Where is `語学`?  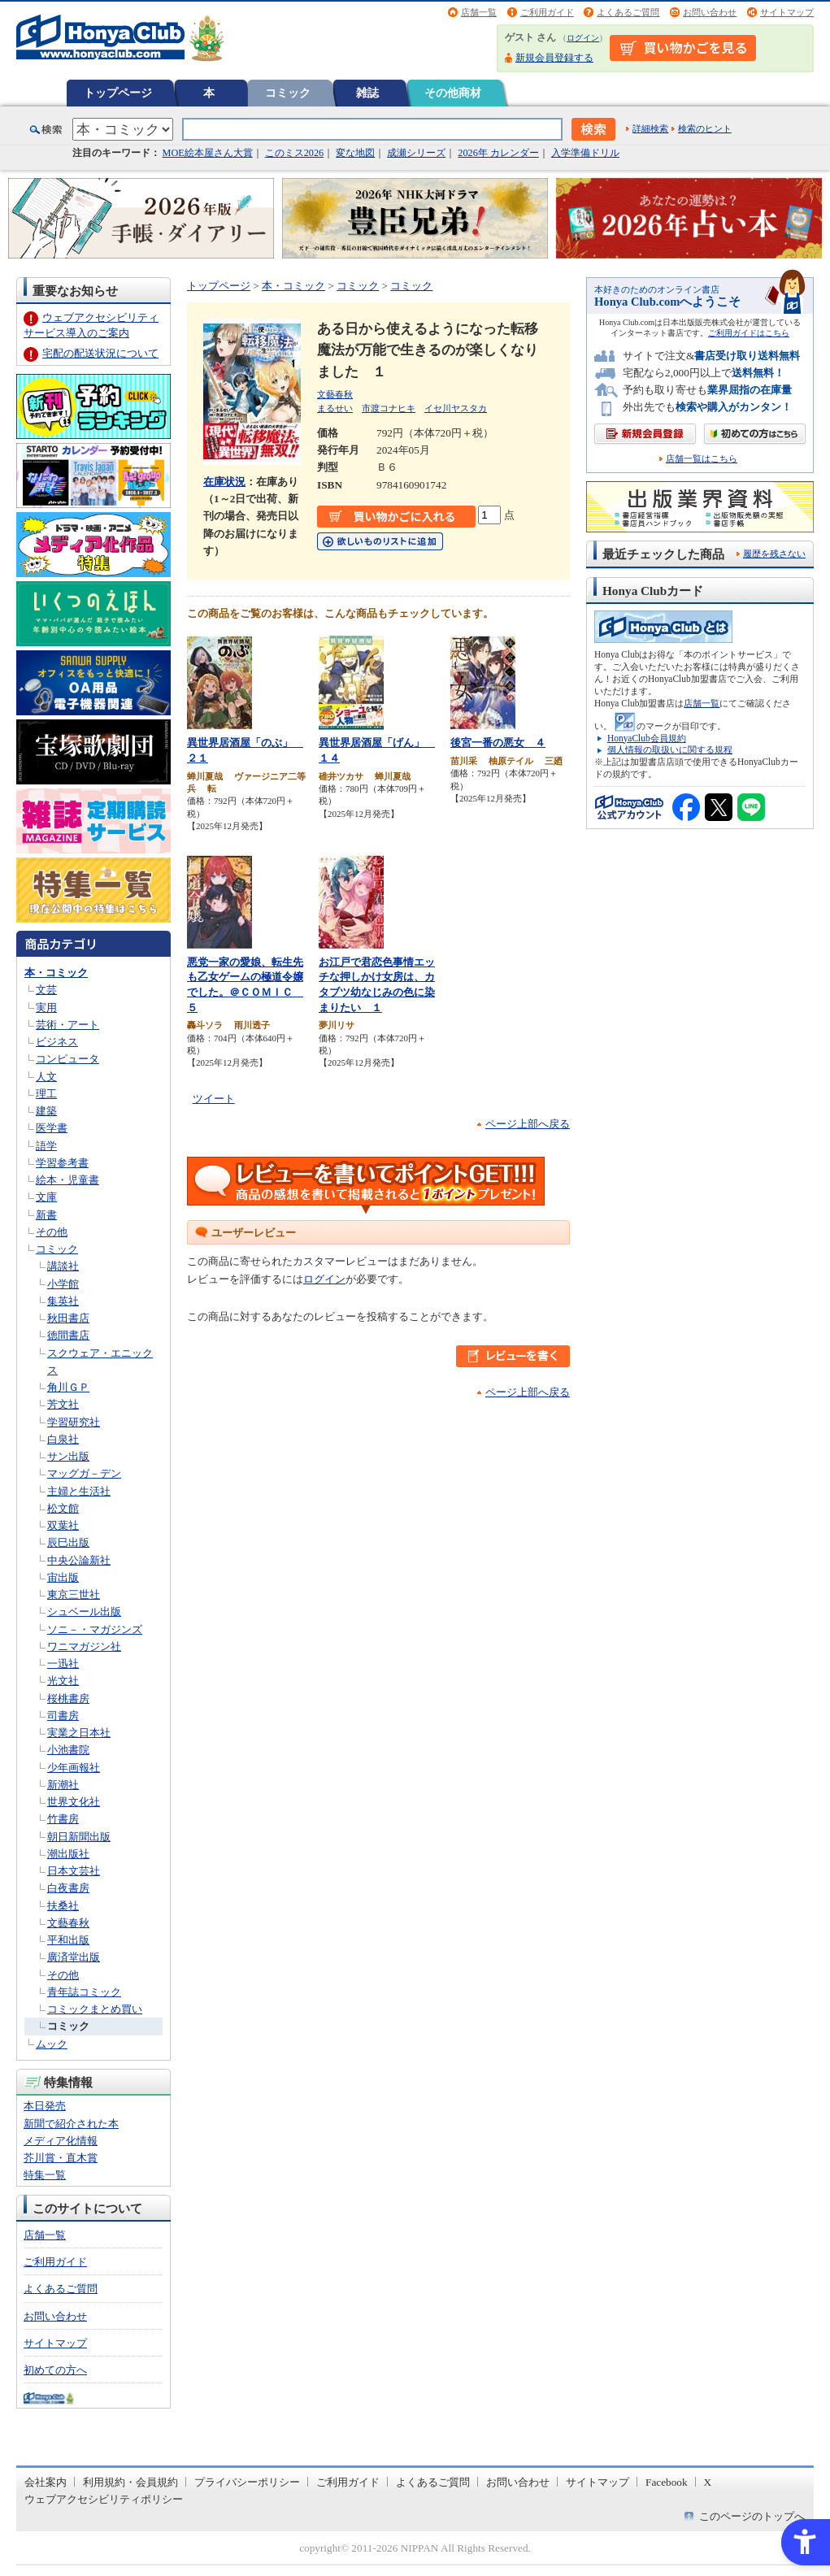
語学 is located at coordinates (46, 1146).